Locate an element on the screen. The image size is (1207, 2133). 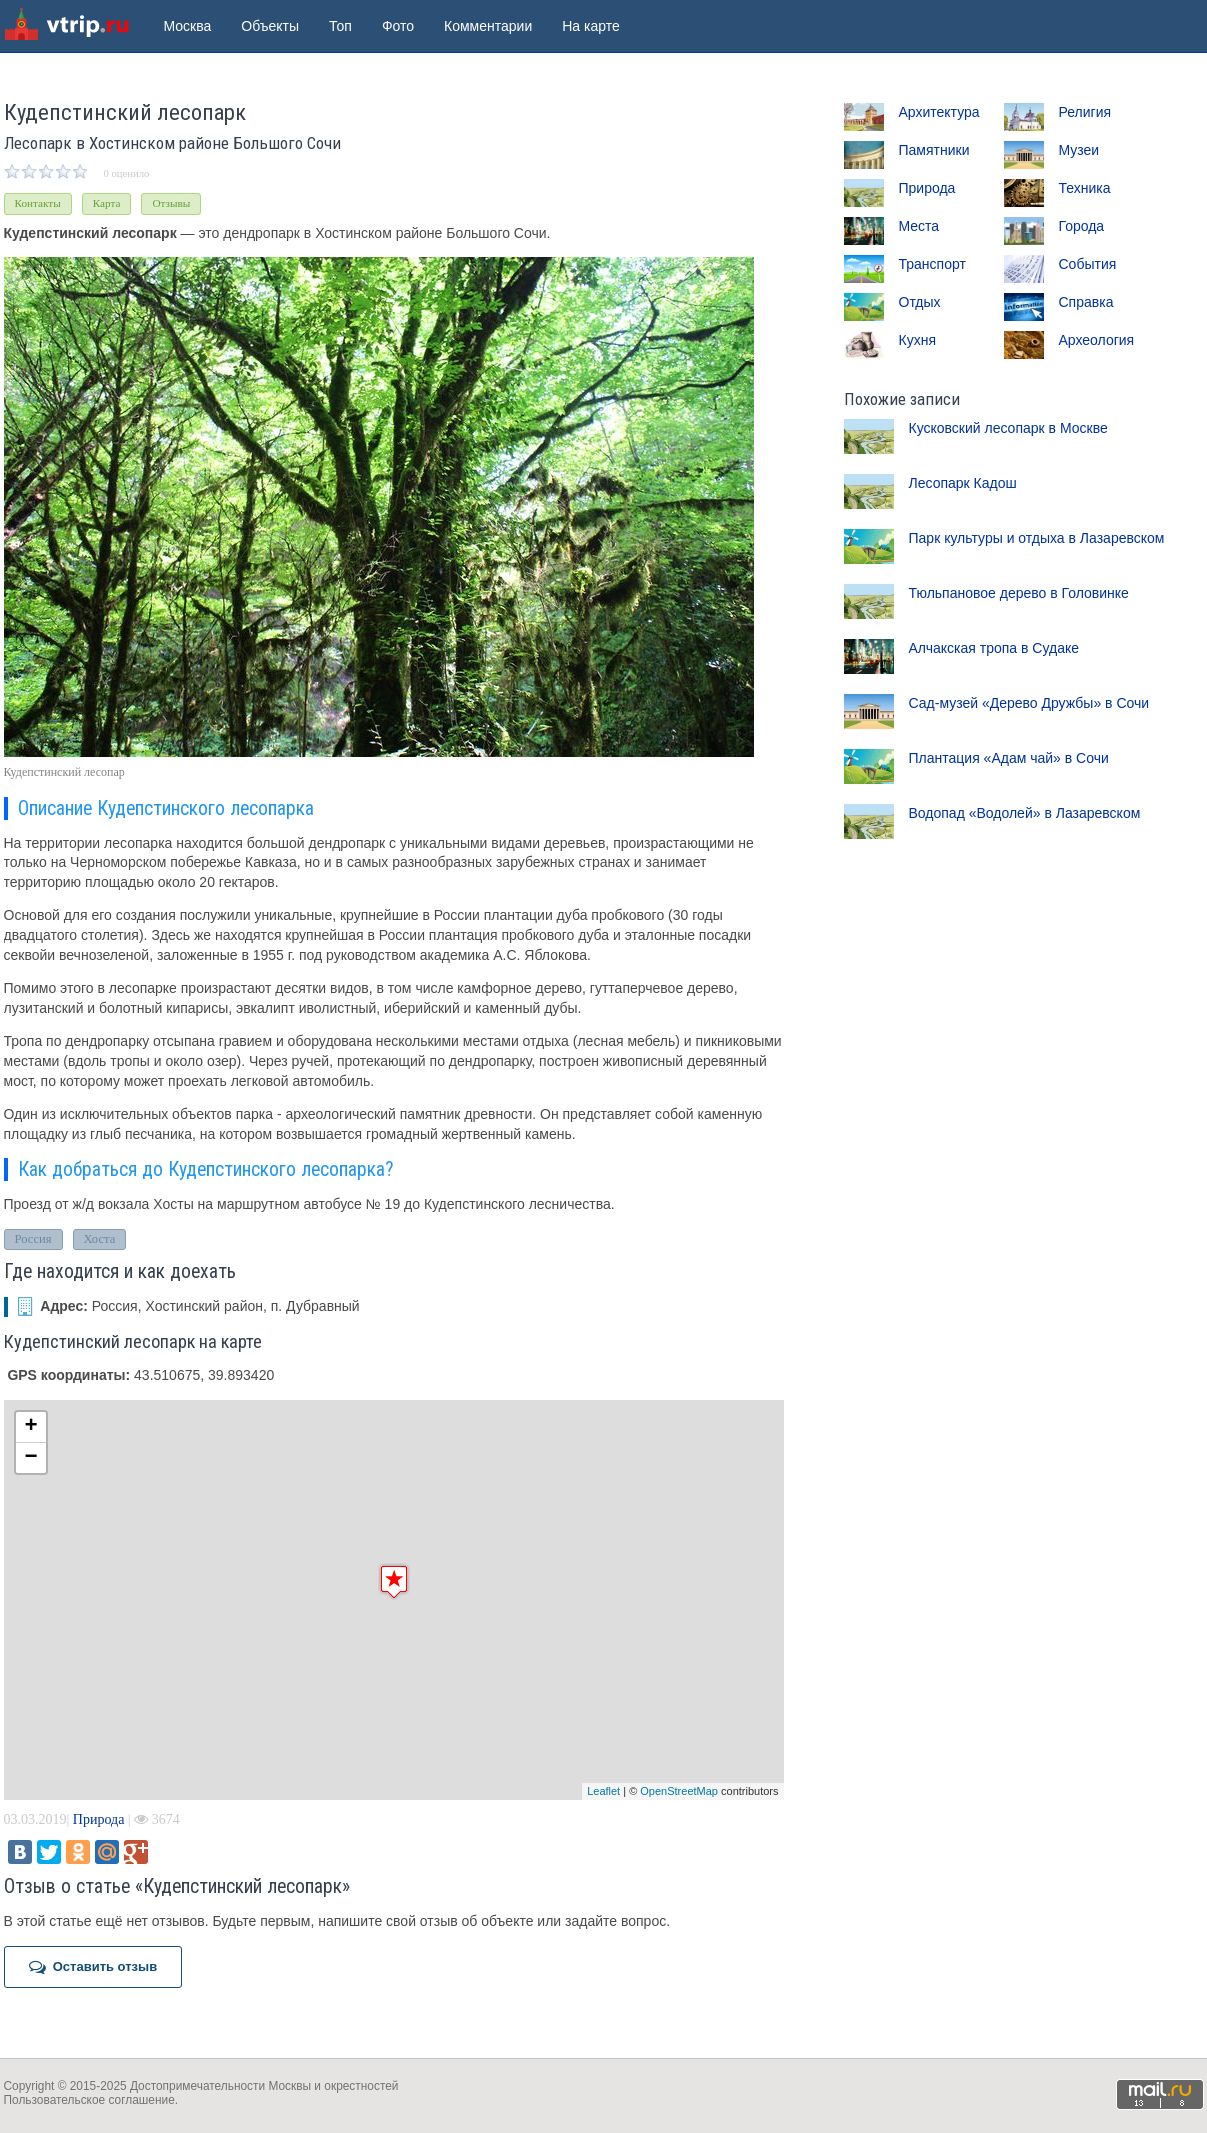
Природа is located at coordinates (99, 1819).